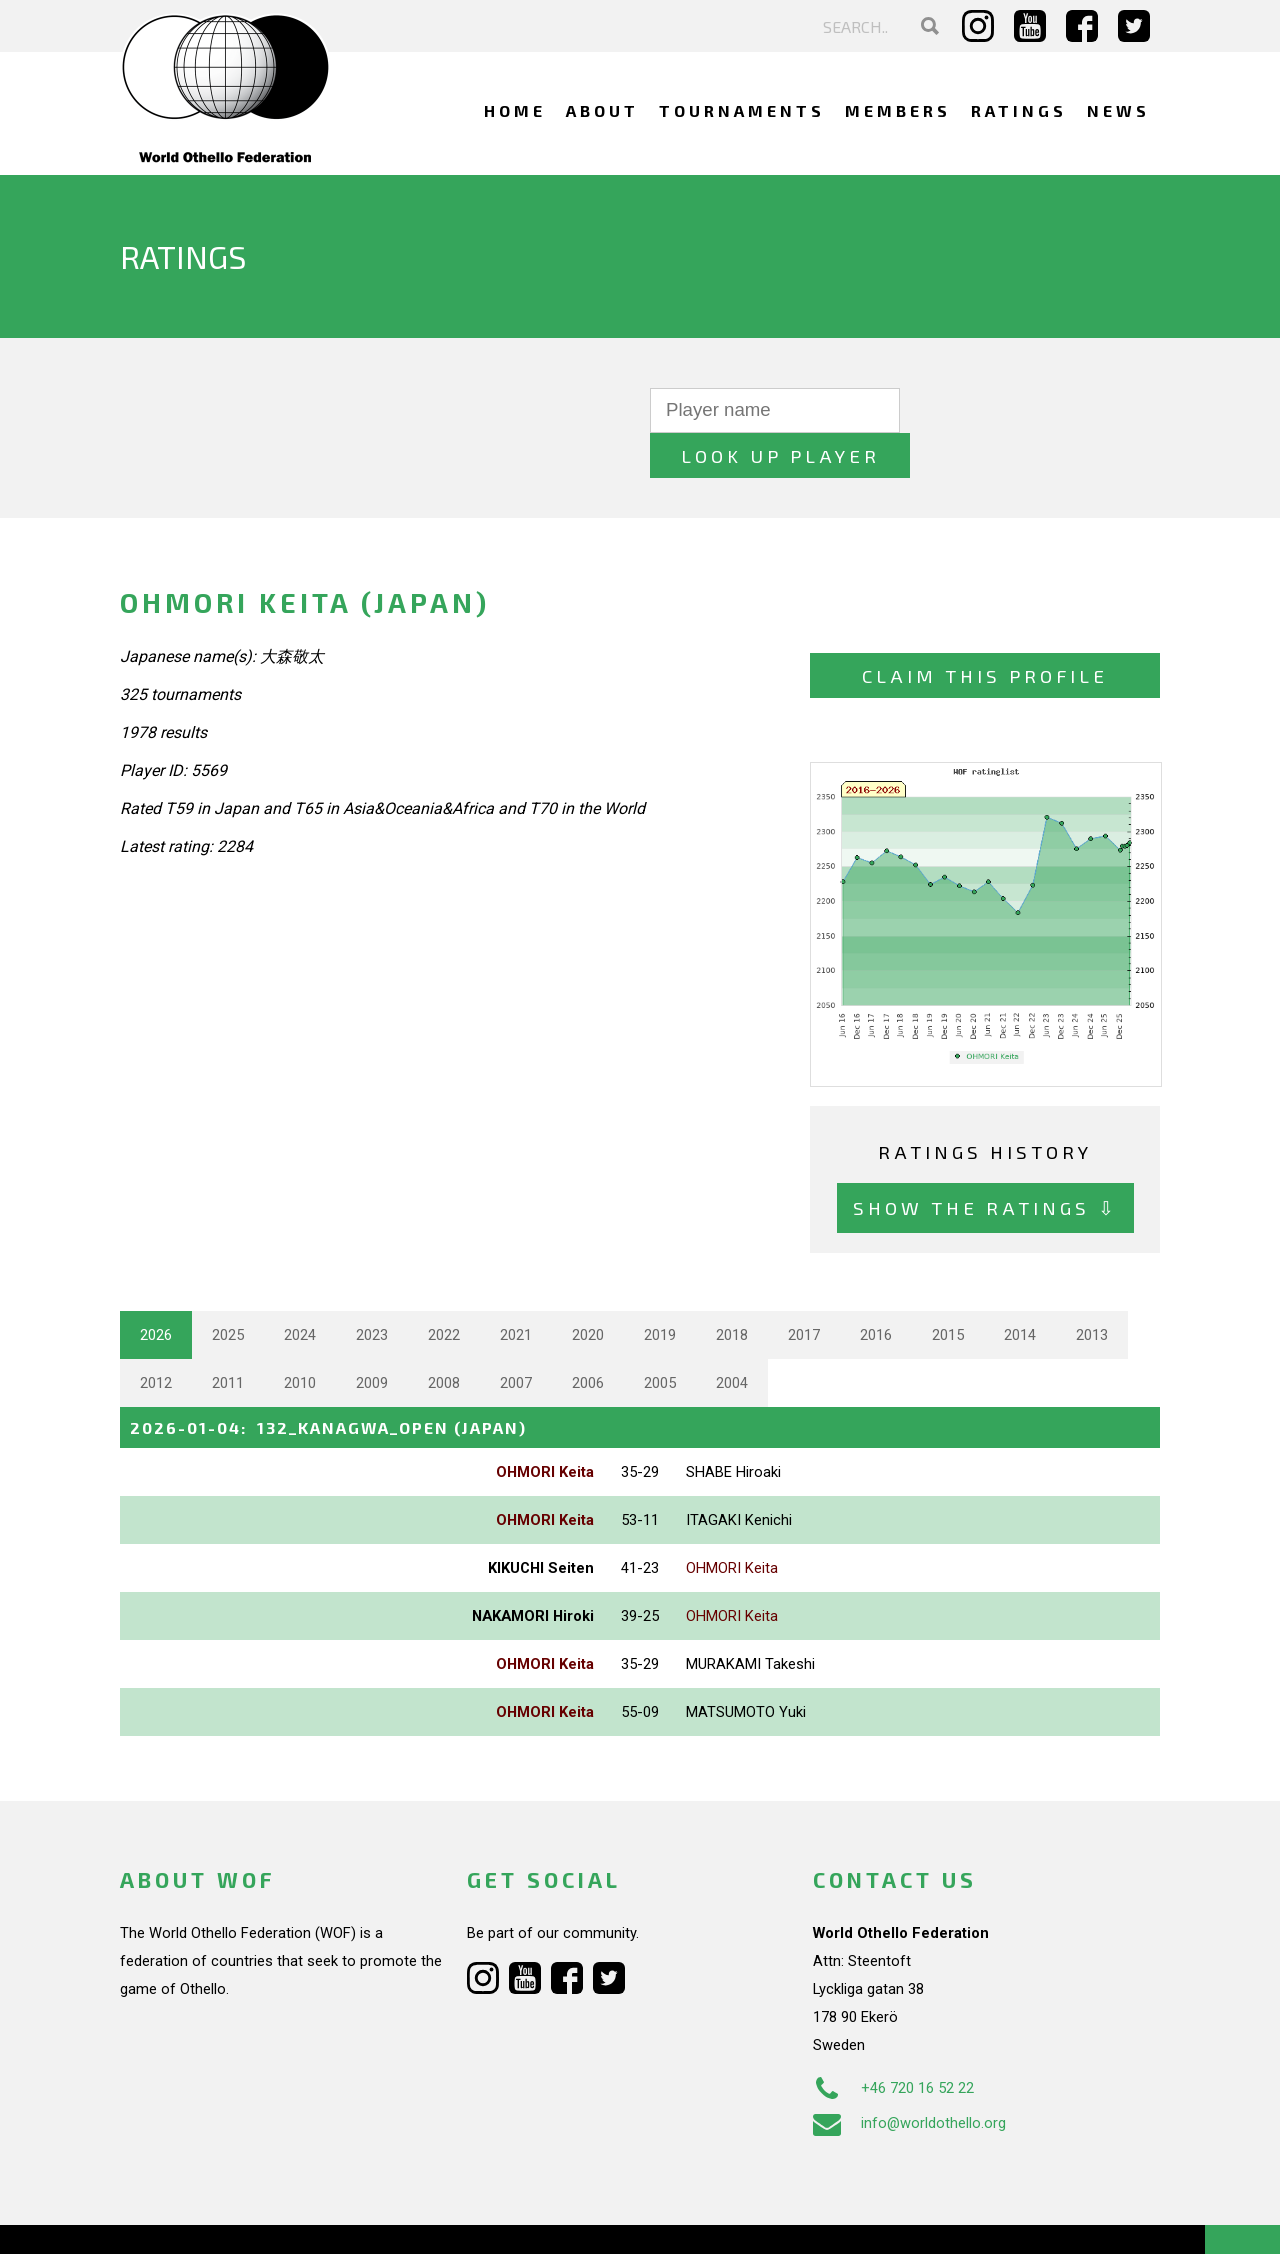 The width and height of the screenshot is (1280, 2254). What do you see at coordinates (300, 1289) in the screenshot?
I see `2024` at bounding box center [300, 1289].